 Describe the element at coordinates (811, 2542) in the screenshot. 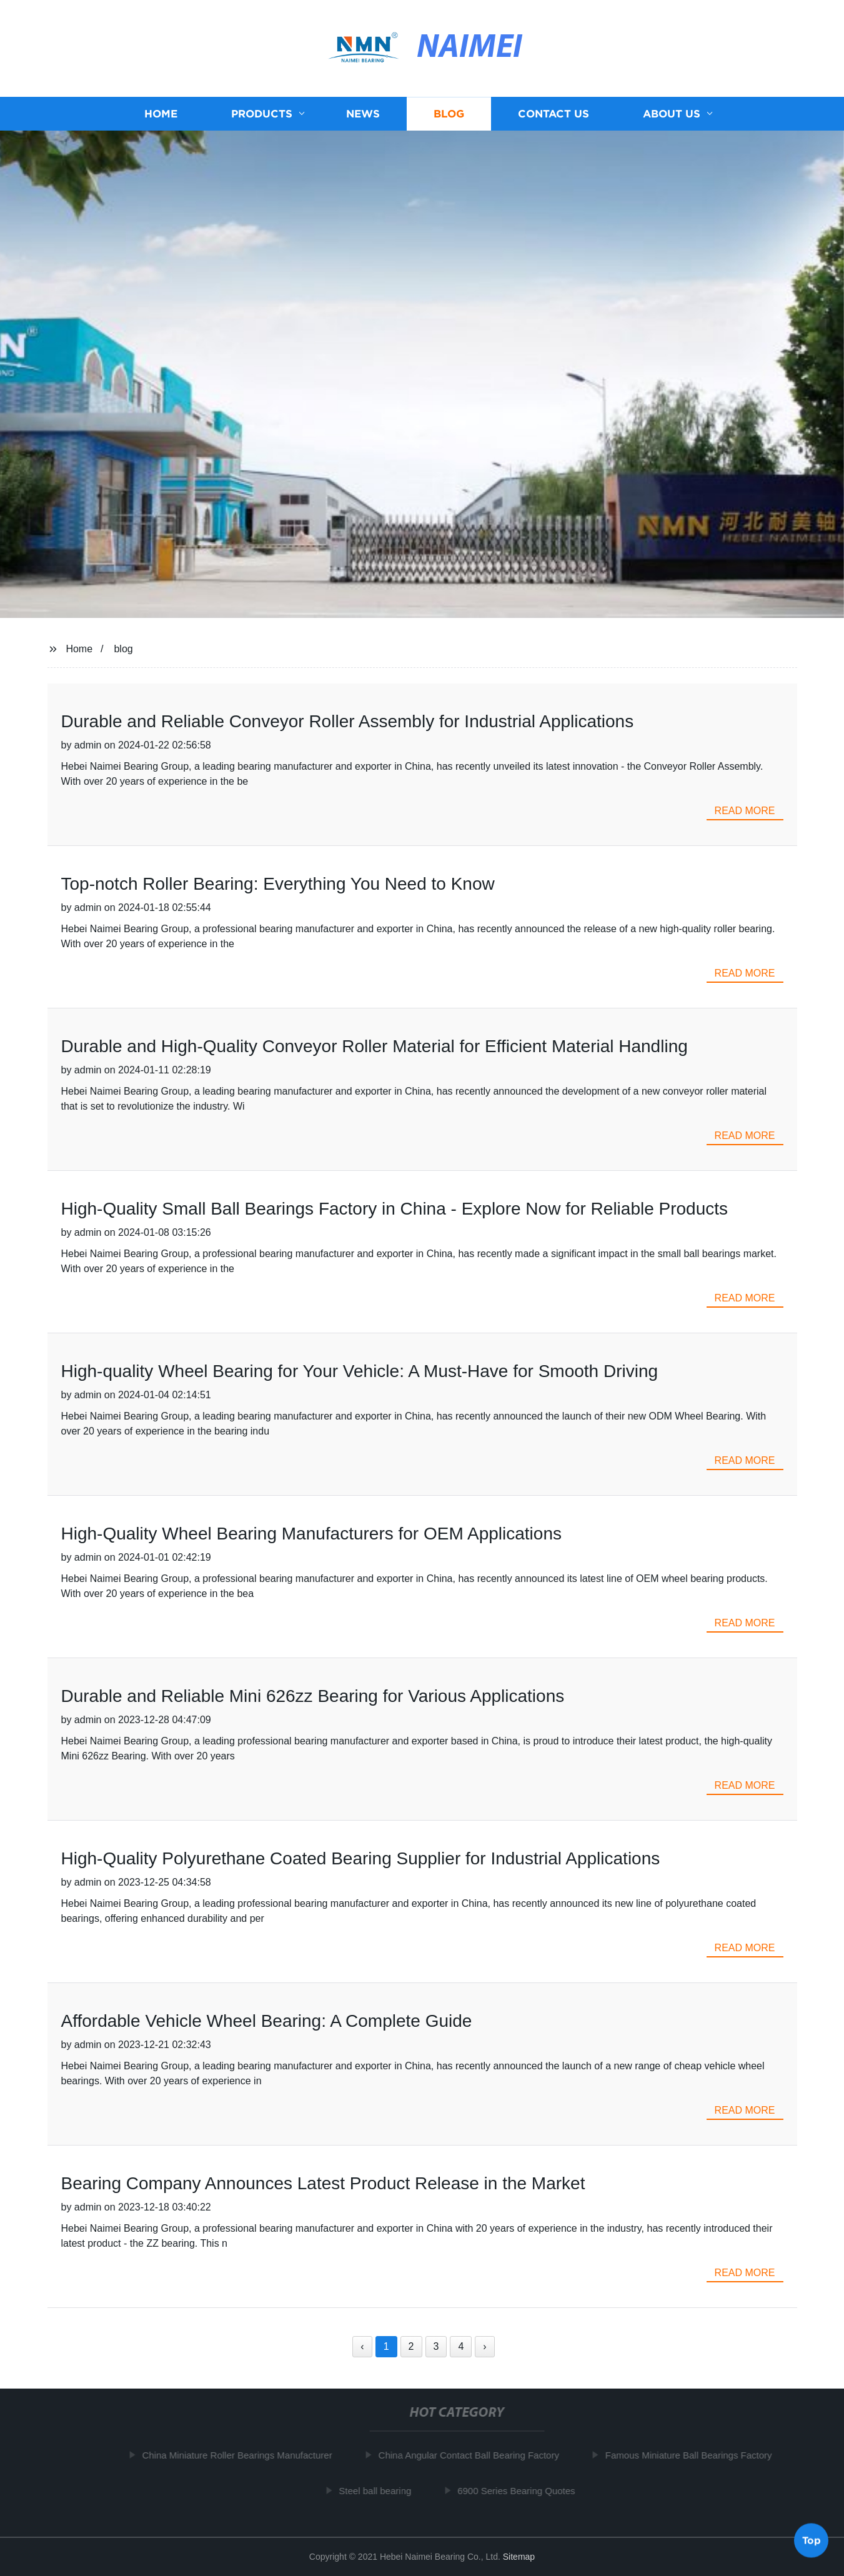

I see `Top` at that location.